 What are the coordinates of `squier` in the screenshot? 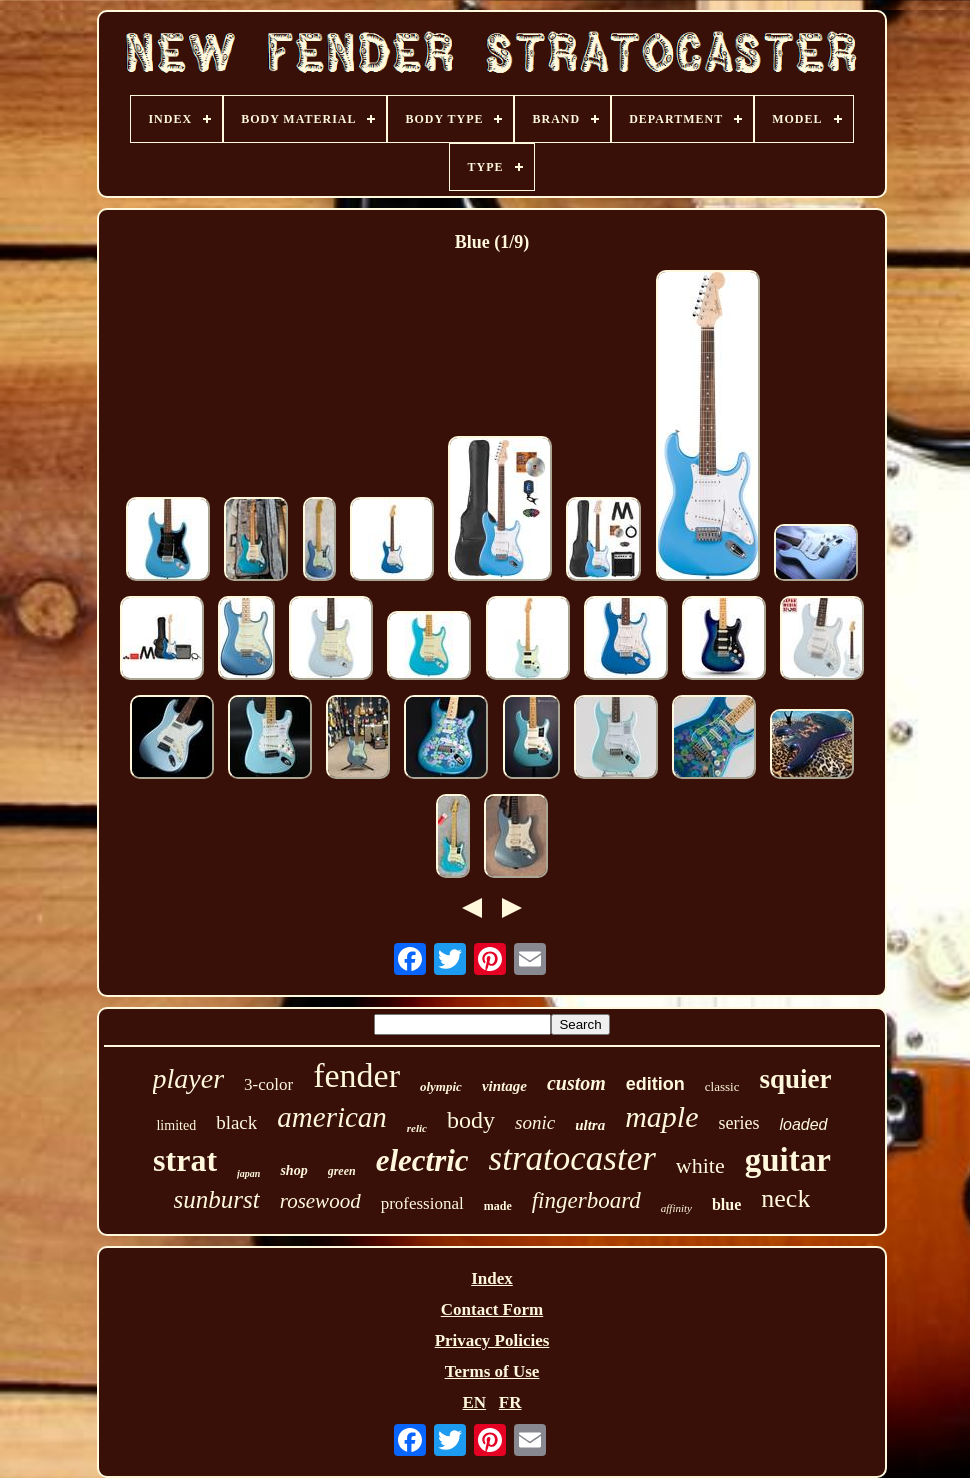 It's located at (795, 1079).